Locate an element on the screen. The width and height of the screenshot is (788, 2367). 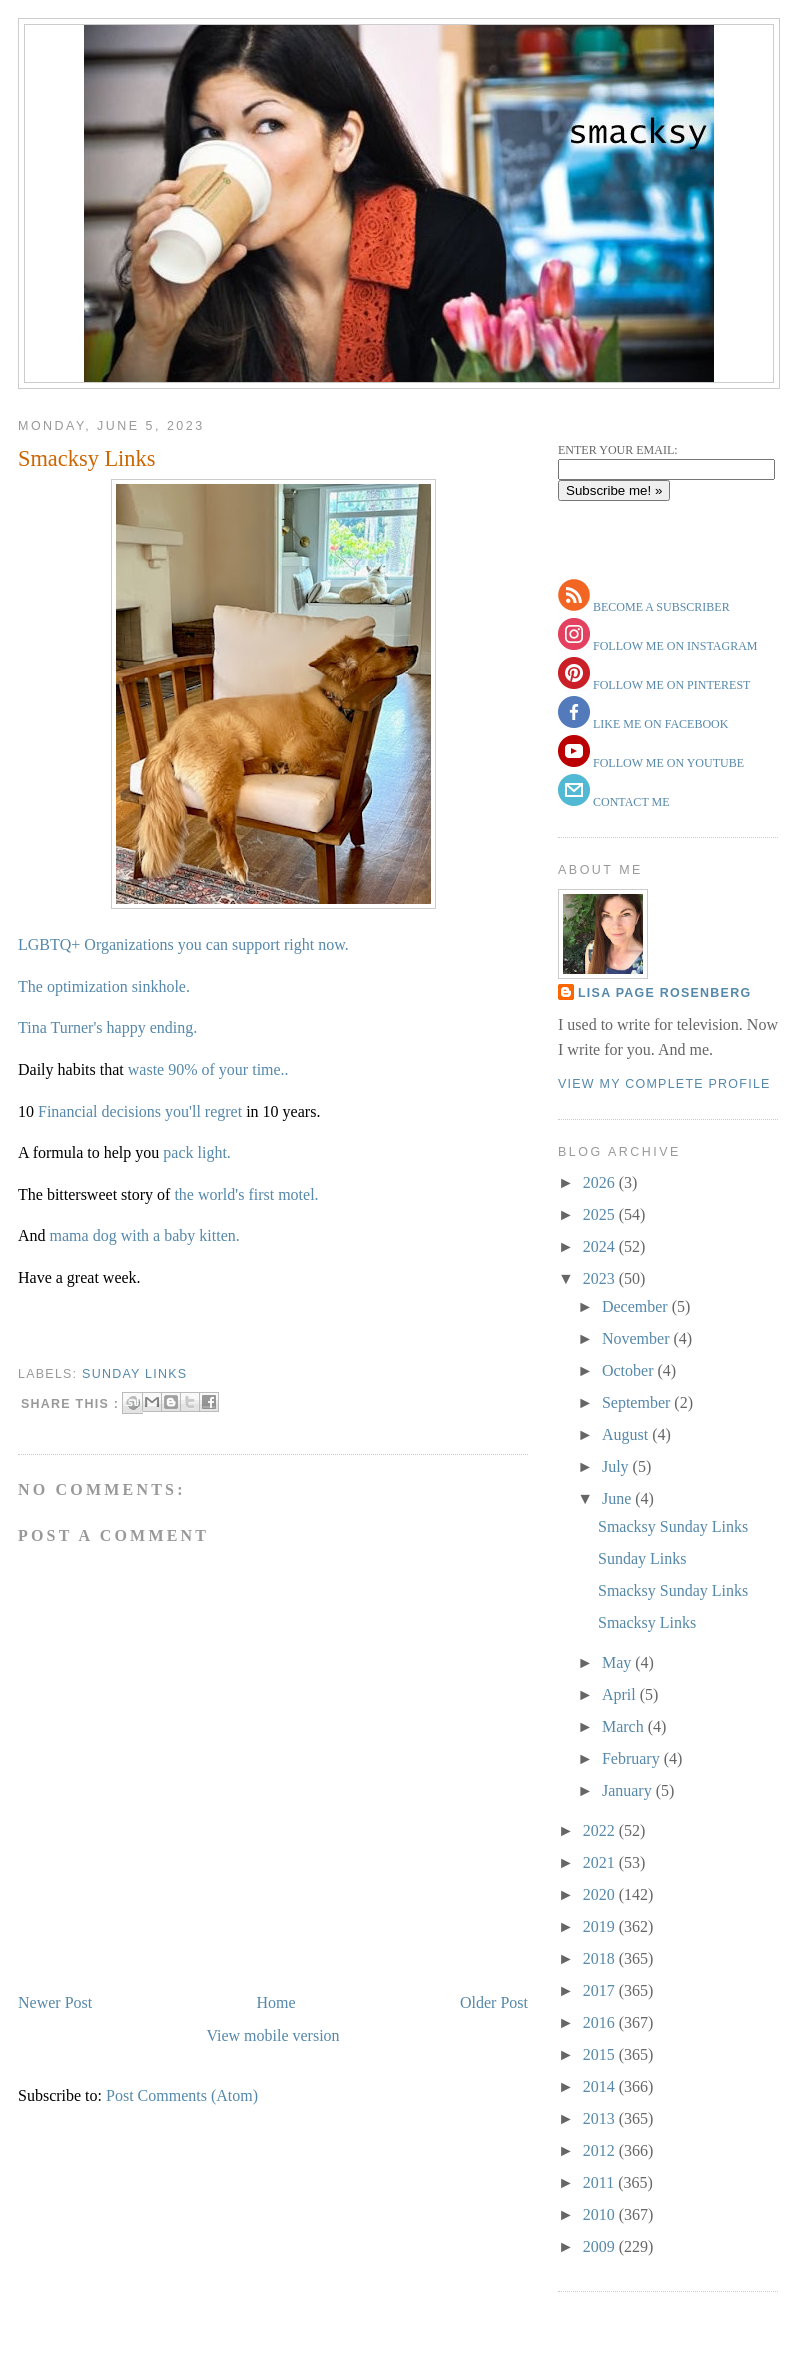
March is located at coordinates (625, 1726).